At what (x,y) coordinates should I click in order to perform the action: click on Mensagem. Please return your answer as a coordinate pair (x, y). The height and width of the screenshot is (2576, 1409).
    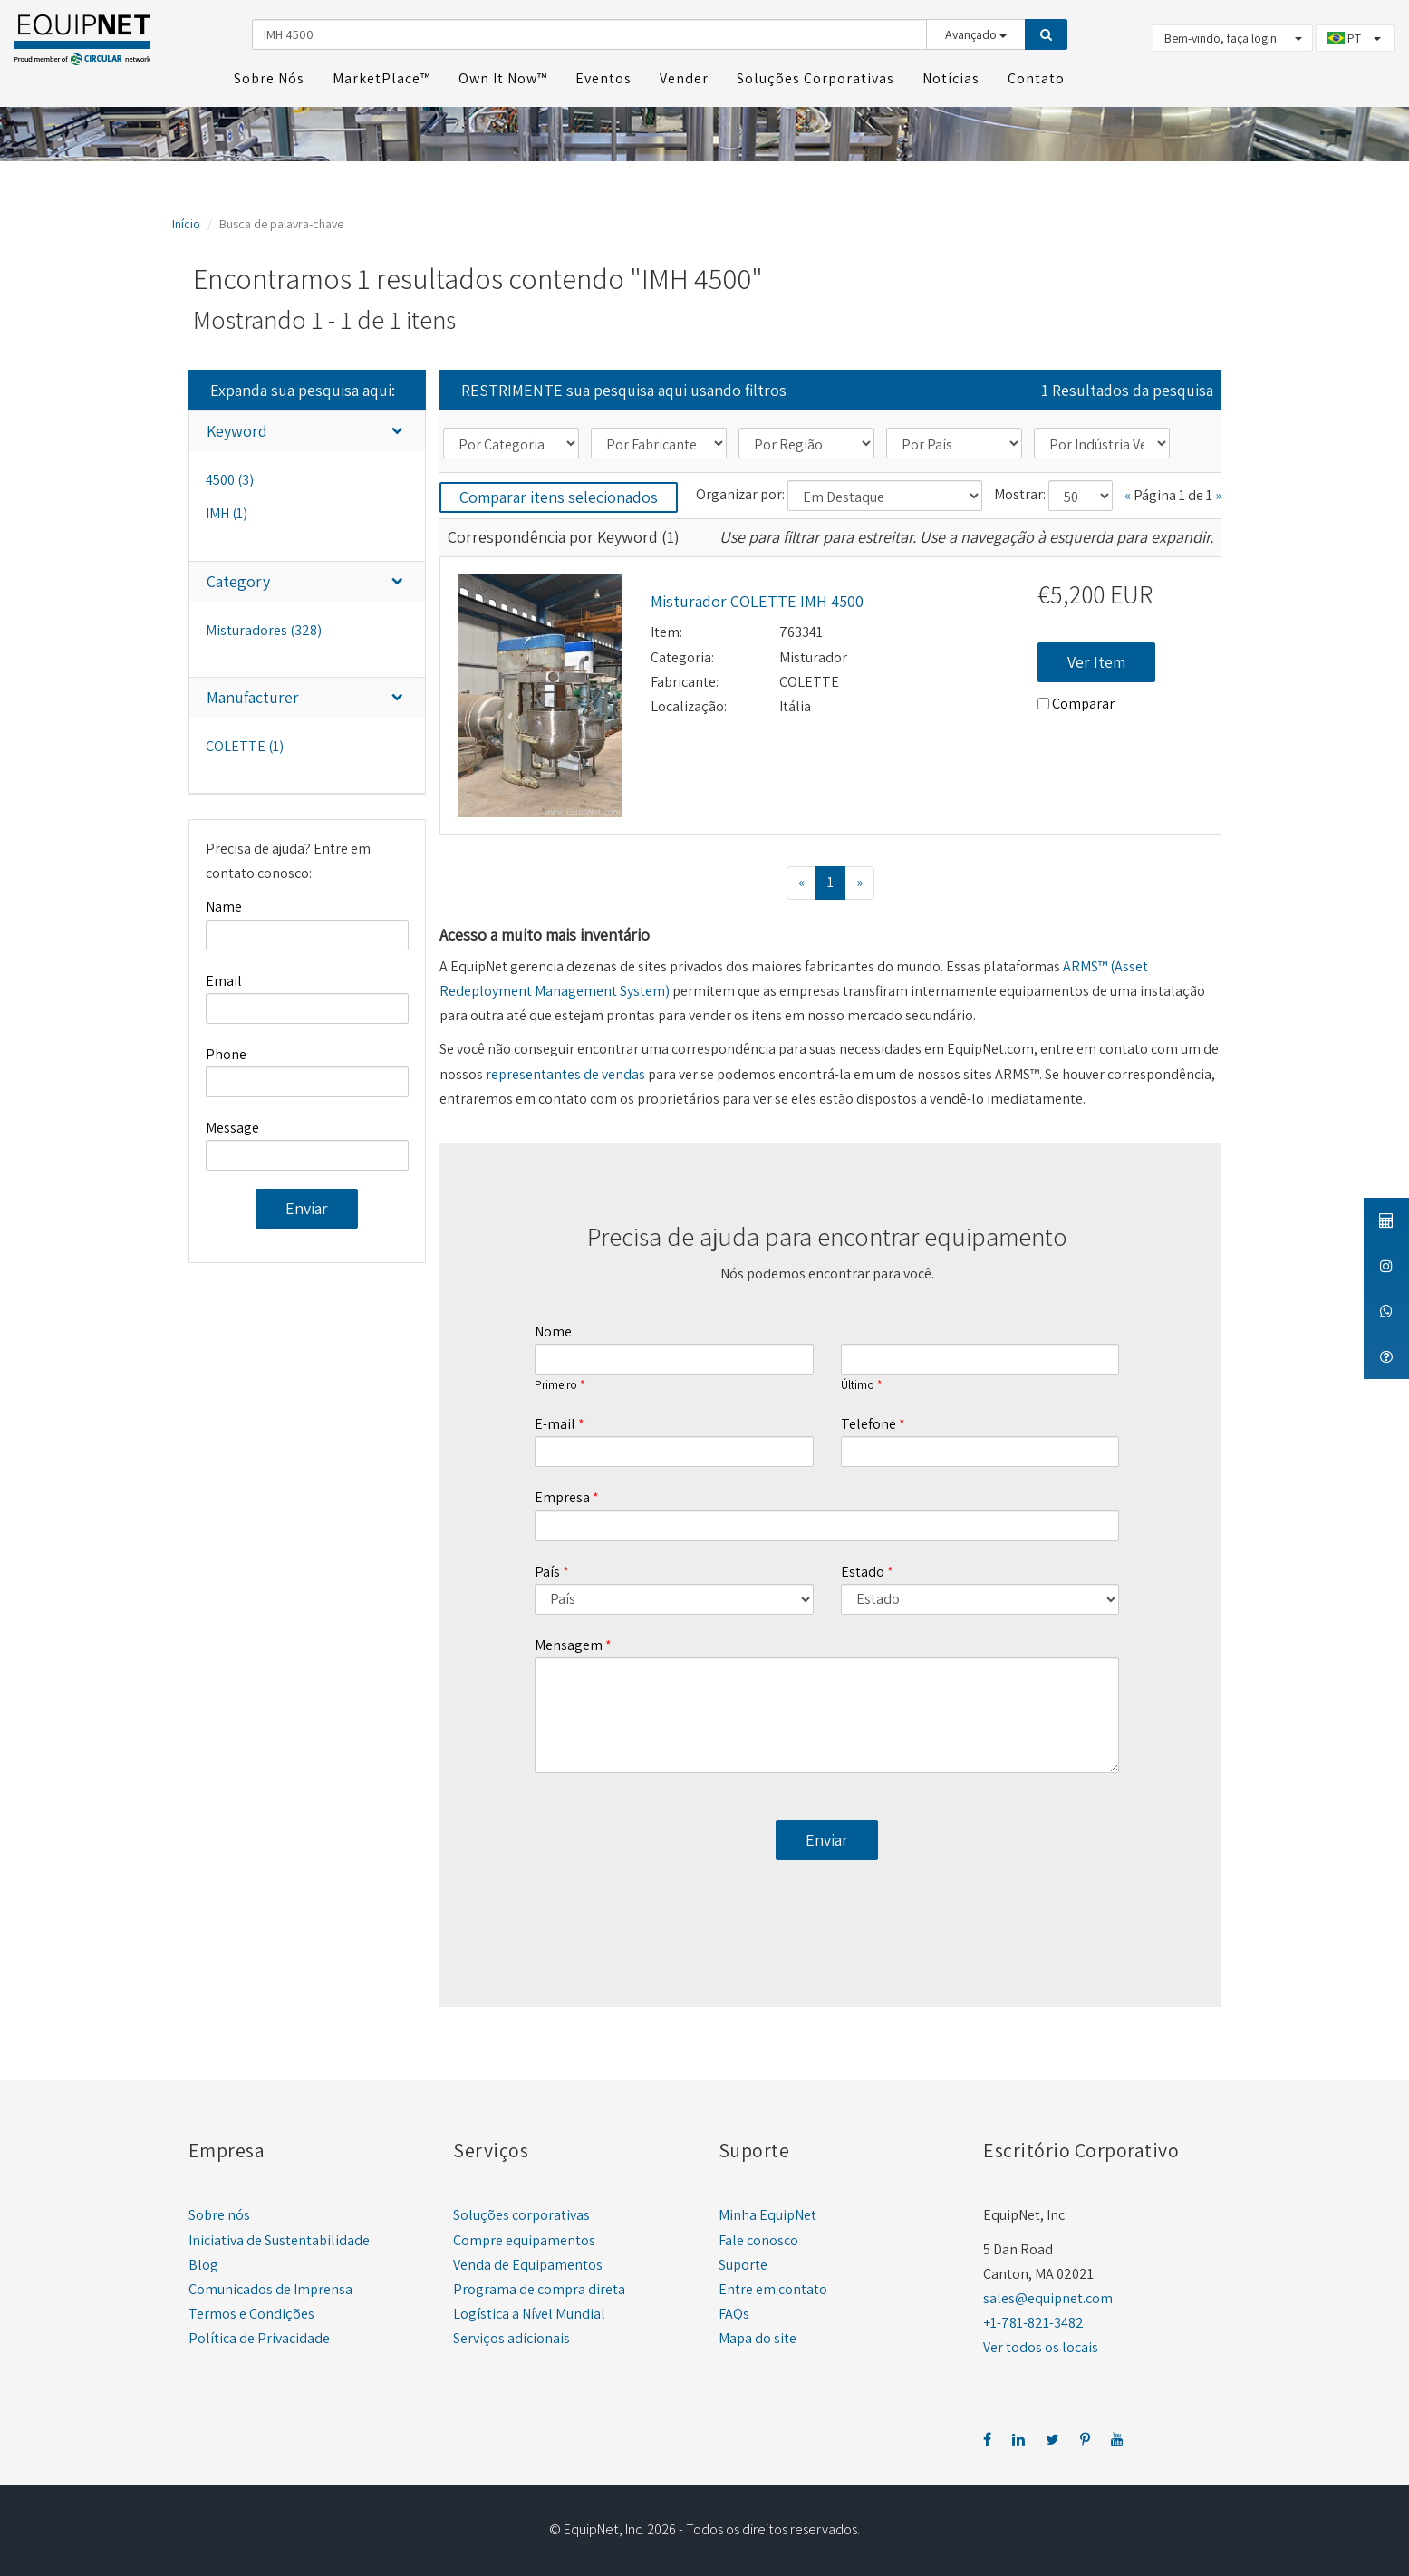
    Looking at the image, I should click on (569, 1642).